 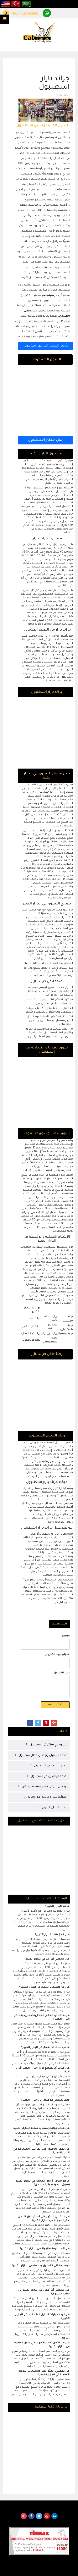 I want to click on سيارة مع سائق في اسطنبول, so click(x=46, y=1745).